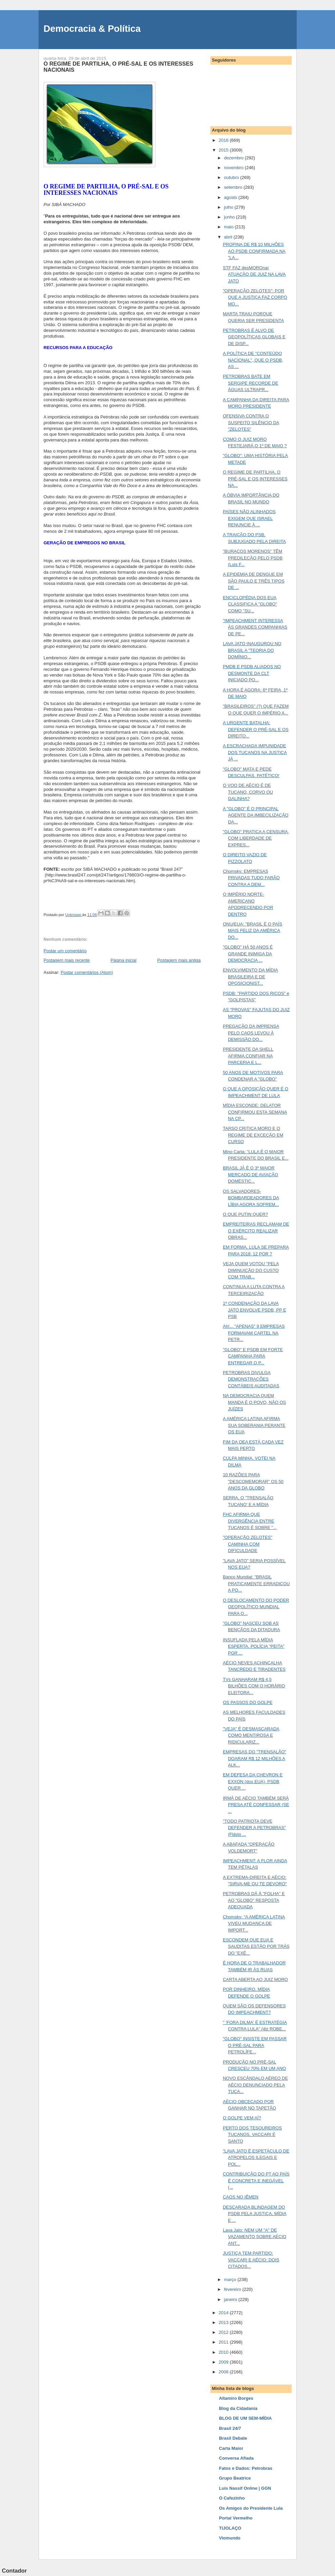 This screenshot has height=2576, width=335. What do you see at coordinates (245, 2418) in the screenshot?
I see `BLOG DE UM SEM-MÍDIA` at bounding box center [245, 2418].